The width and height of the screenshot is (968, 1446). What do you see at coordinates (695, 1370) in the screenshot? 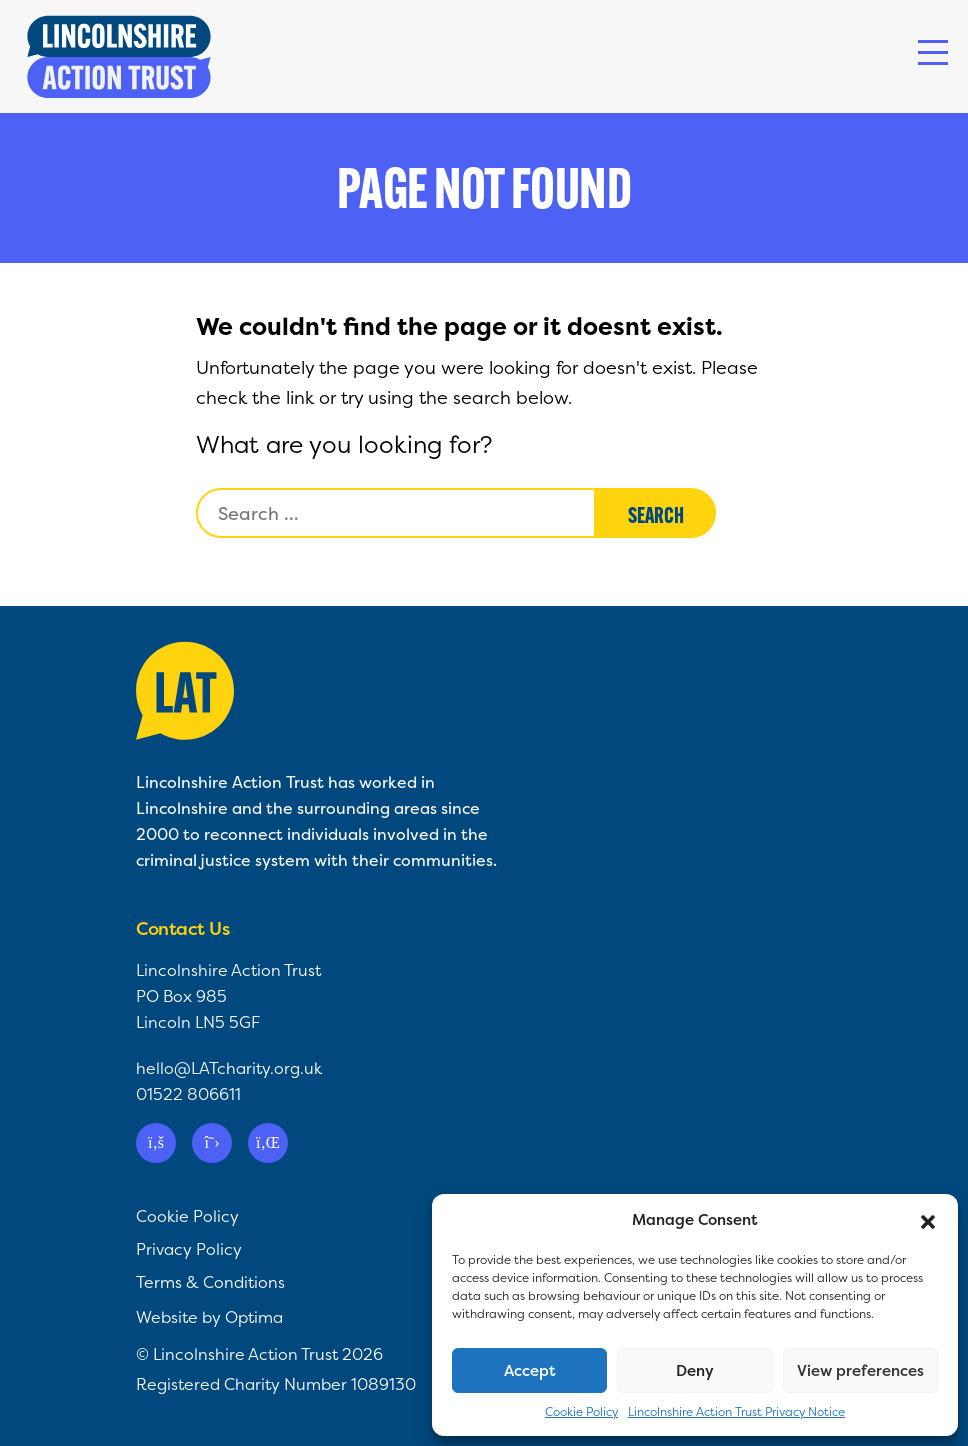
I see `Deny` at bounding box center [695, 1370].